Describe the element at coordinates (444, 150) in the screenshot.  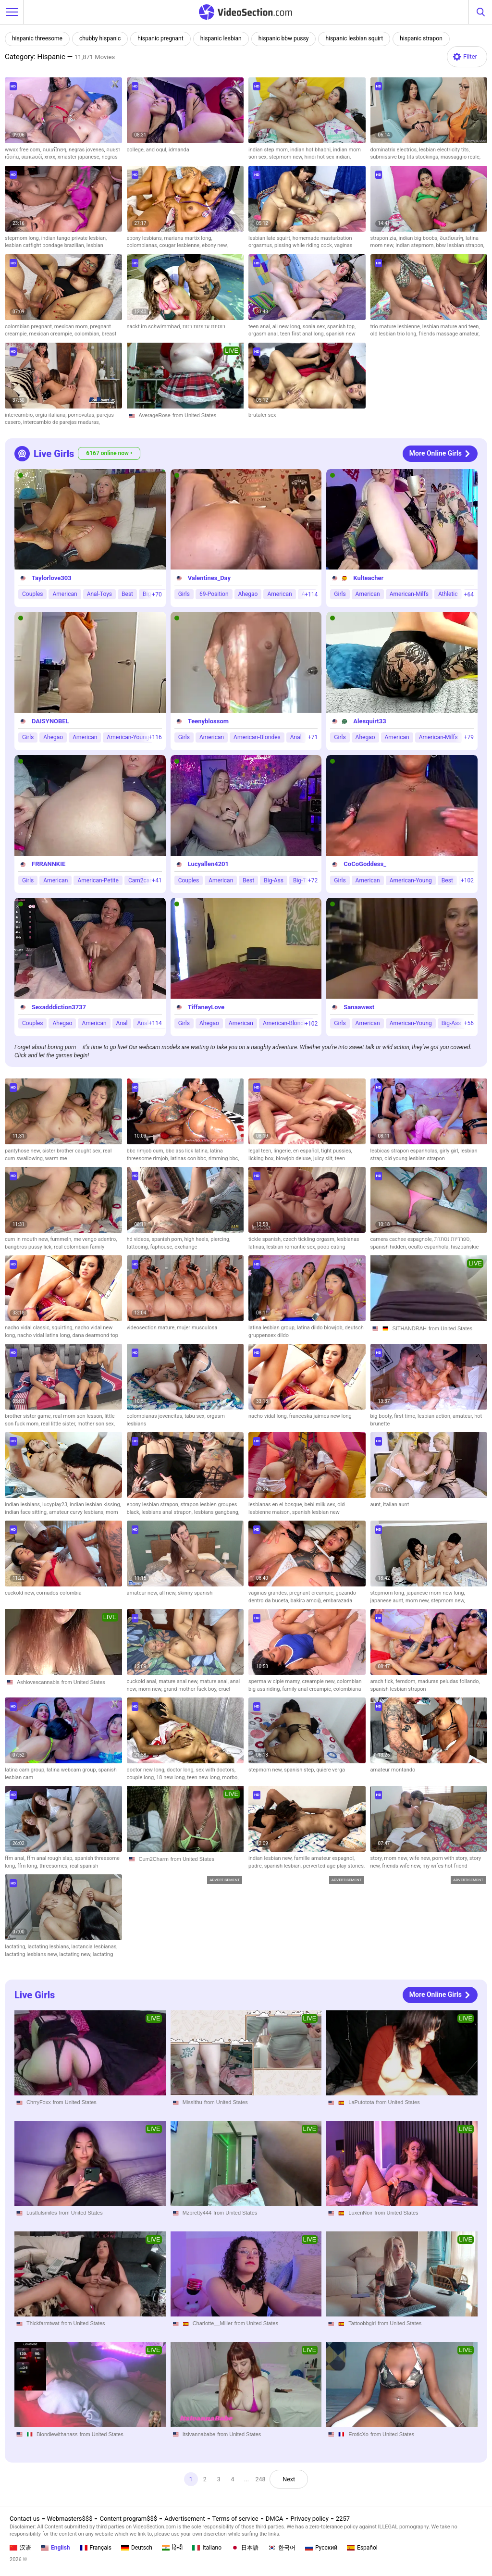
I see `lesbian electricity tits,` at that location.